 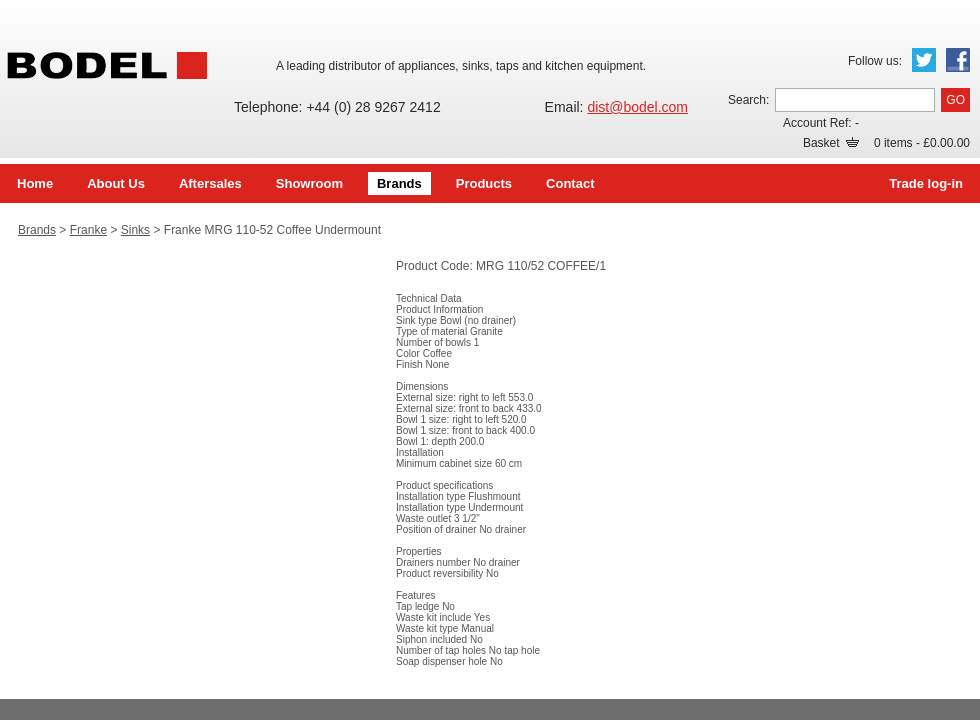 What do you see at coordinates (637, 107) in the screenshot?
I see `dist@bodel.com` at bounding box center [637, 107].